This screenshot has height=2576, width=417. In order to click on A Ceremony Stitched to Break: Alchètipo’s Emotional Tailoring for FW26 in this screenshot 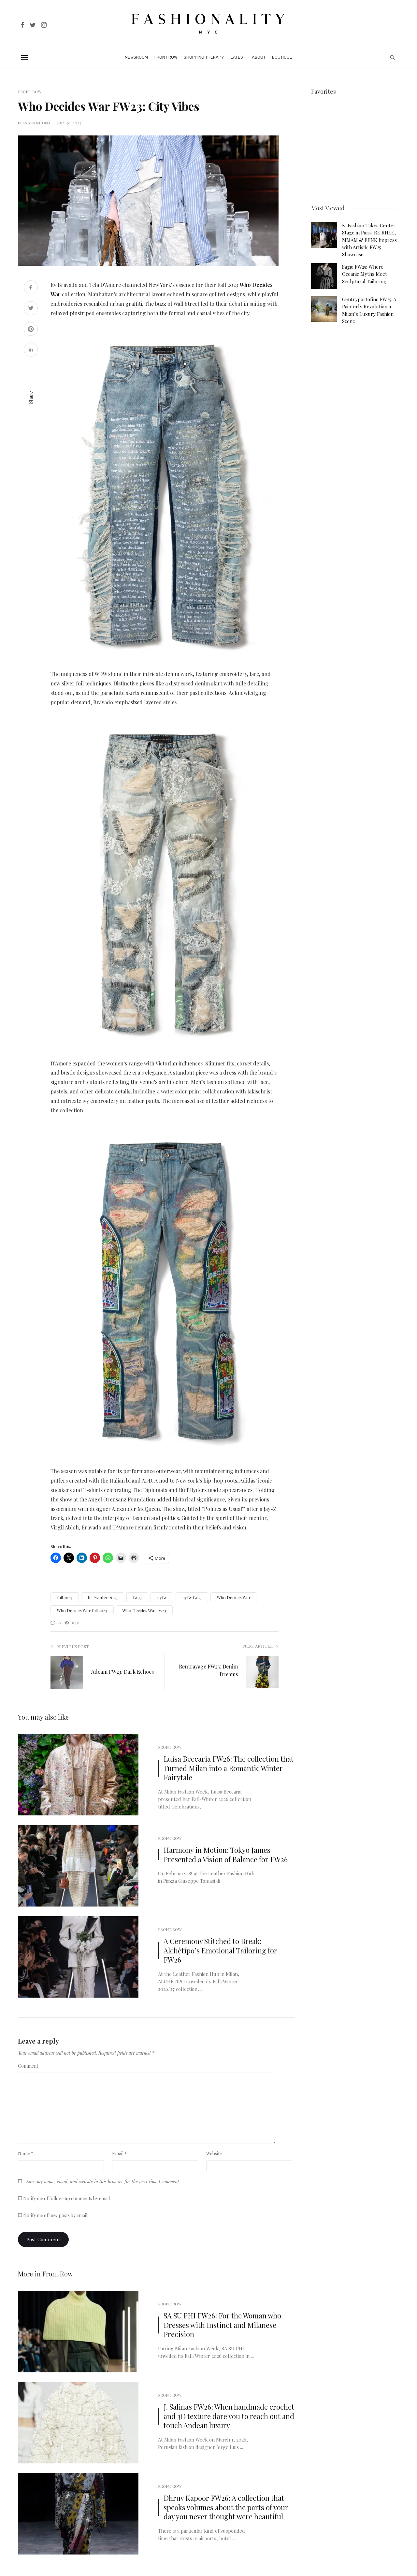, I will do `click(220, 1950)`.